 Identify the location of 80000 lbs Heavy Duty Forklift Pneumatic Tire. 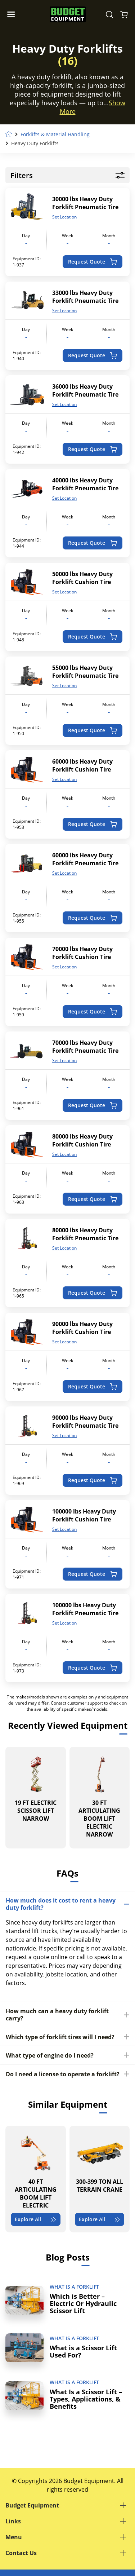
(85, 1234).